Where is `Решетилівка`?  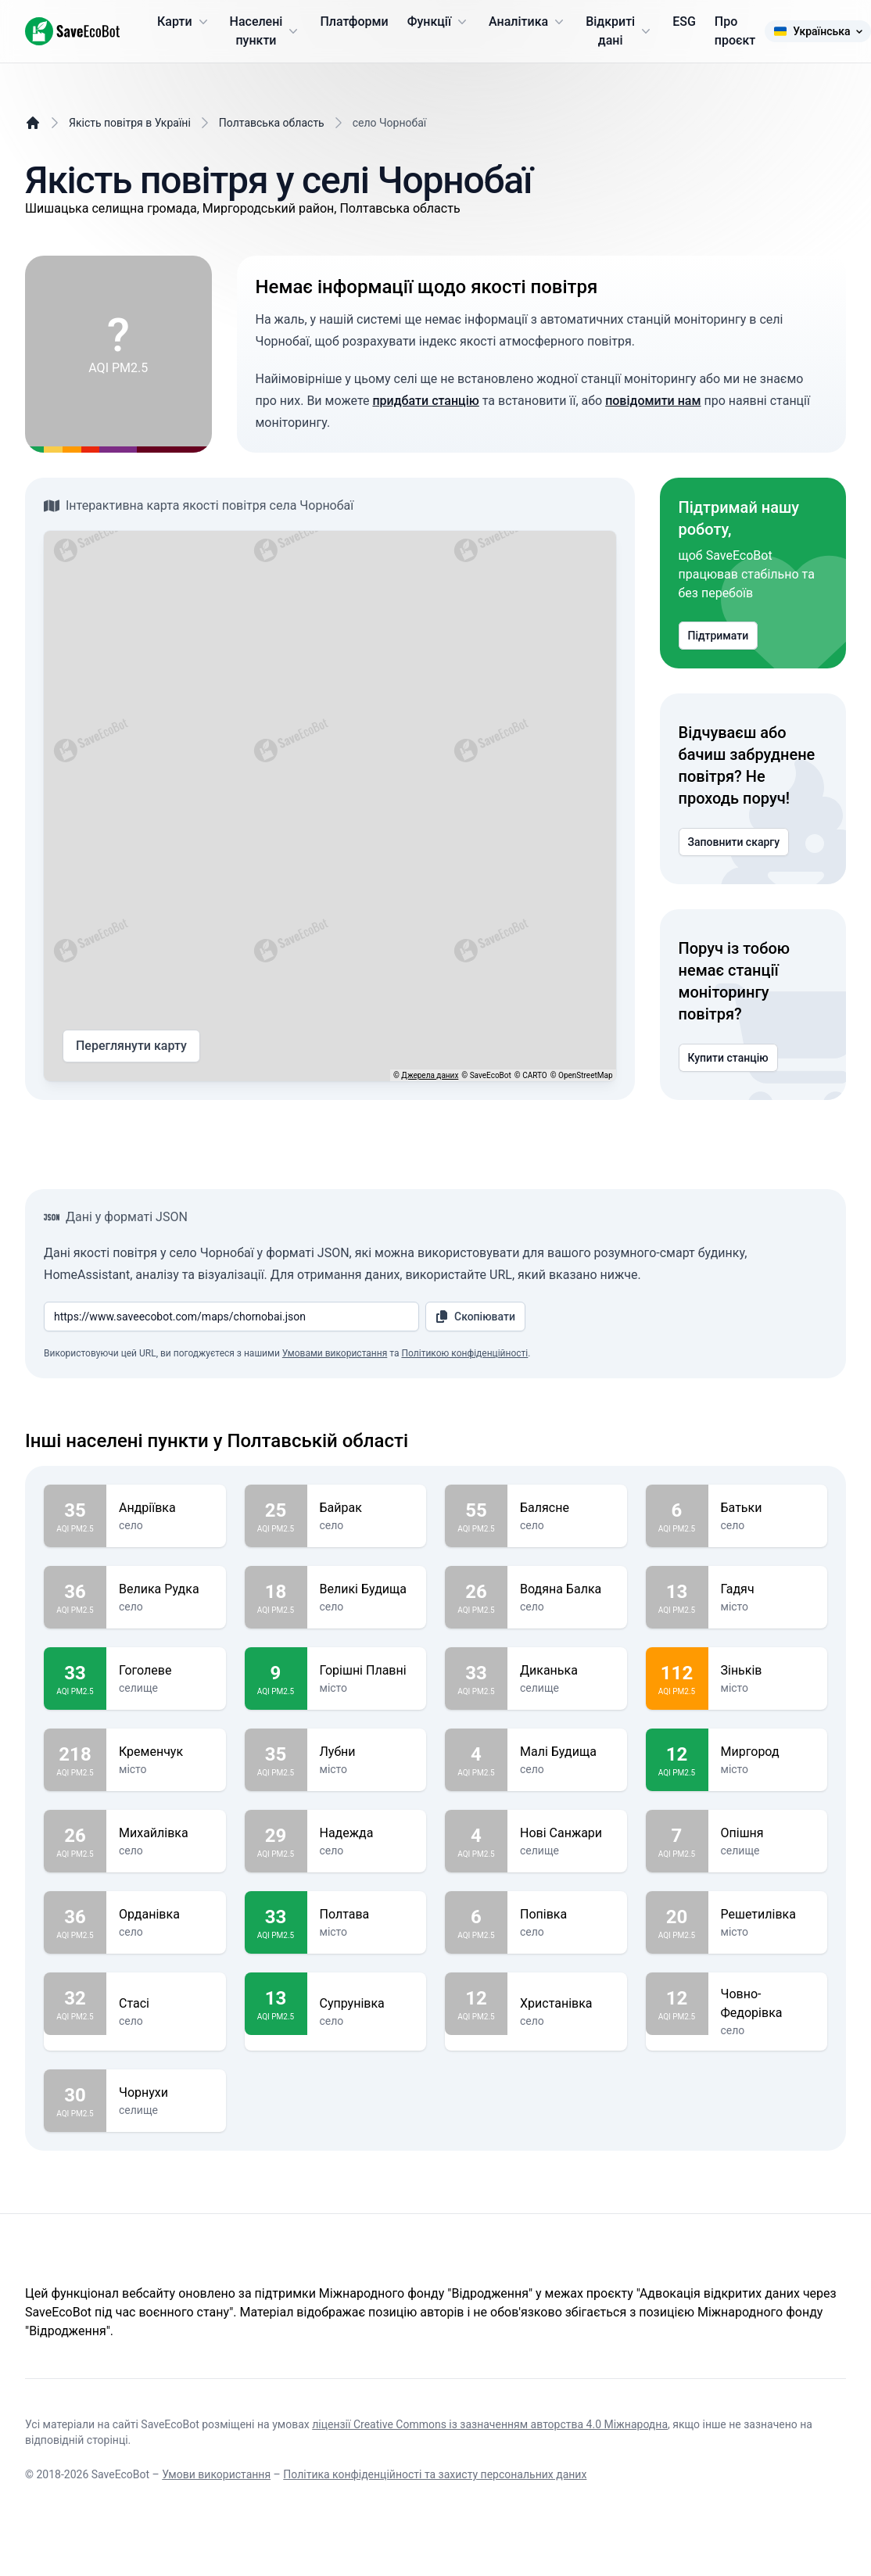
Решетилівка is located at coordinates (768, 1914).